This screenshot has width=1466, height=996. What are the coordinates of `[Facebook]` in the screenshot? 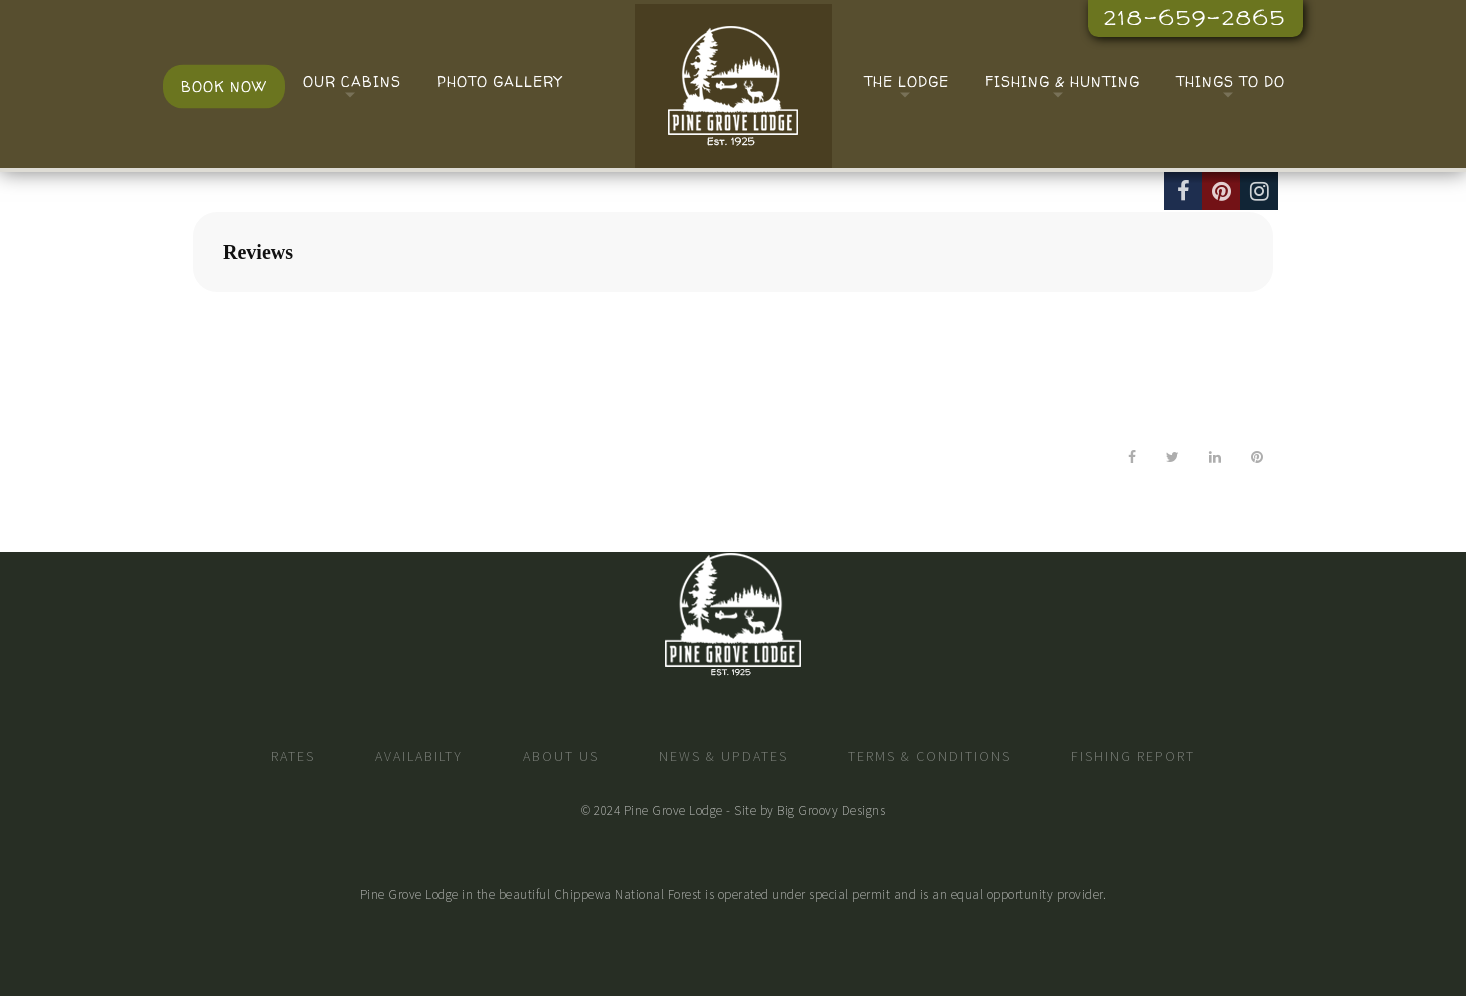 It's located at (1183, 191).